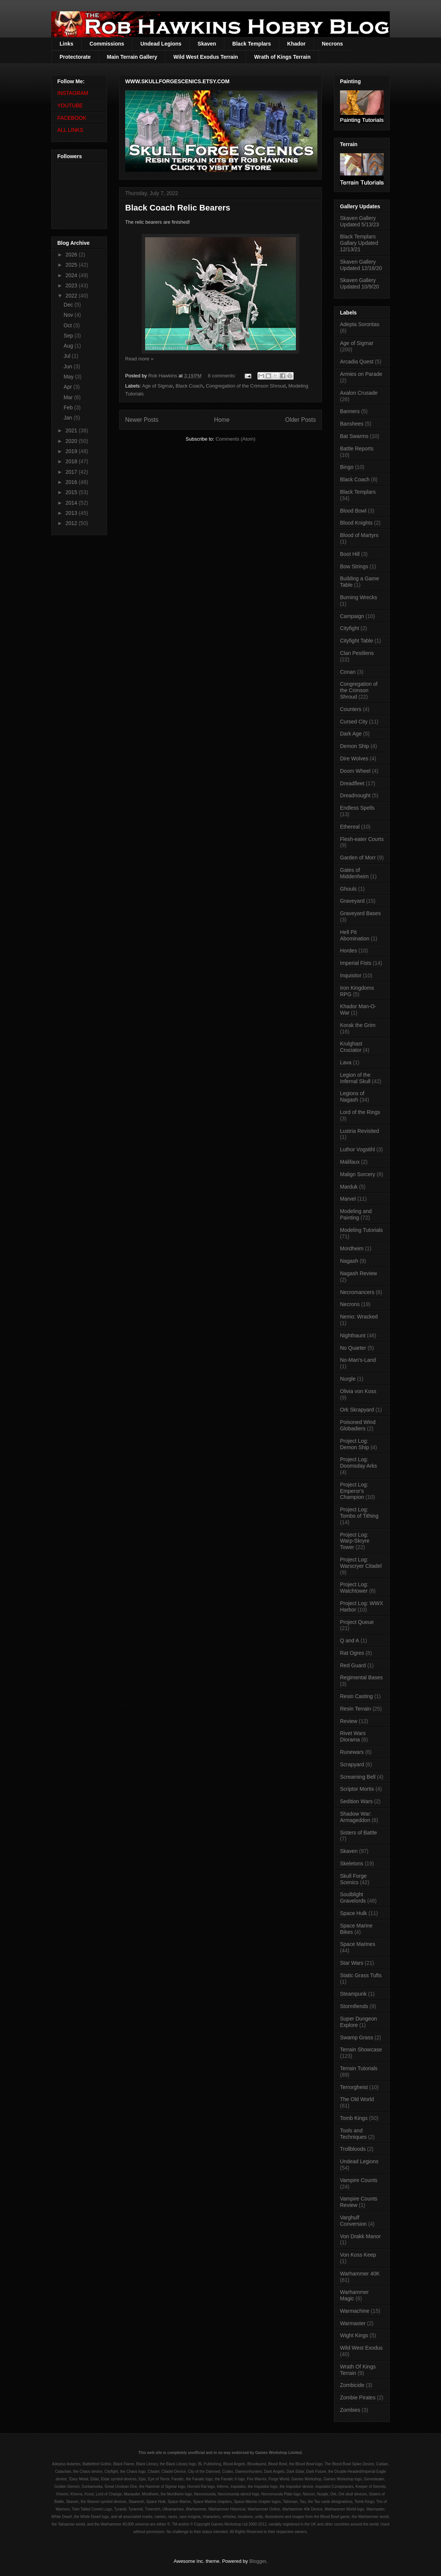  Describe the element at coordinates (361, 2049) in the screenshot. I see `Terrain Showcase` at that location.